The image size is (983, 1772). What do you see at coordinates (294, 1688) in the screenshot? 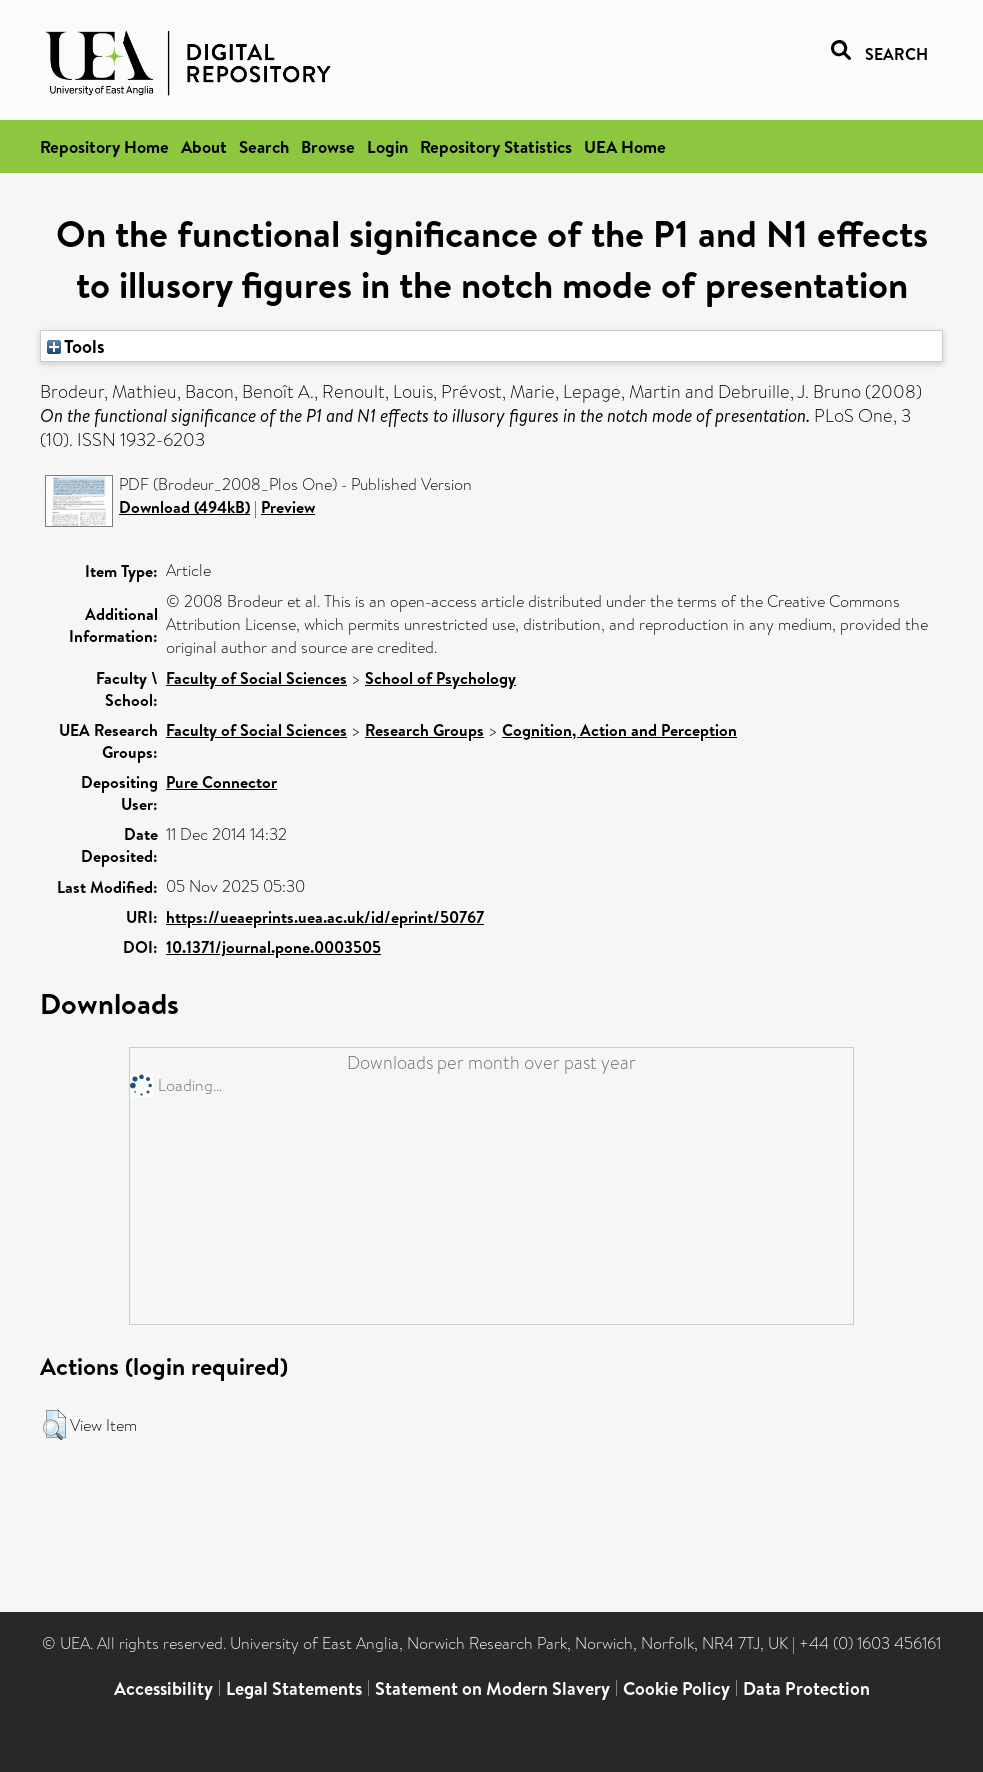
I see `Legal Statements` at bounding box center [294, 1688].